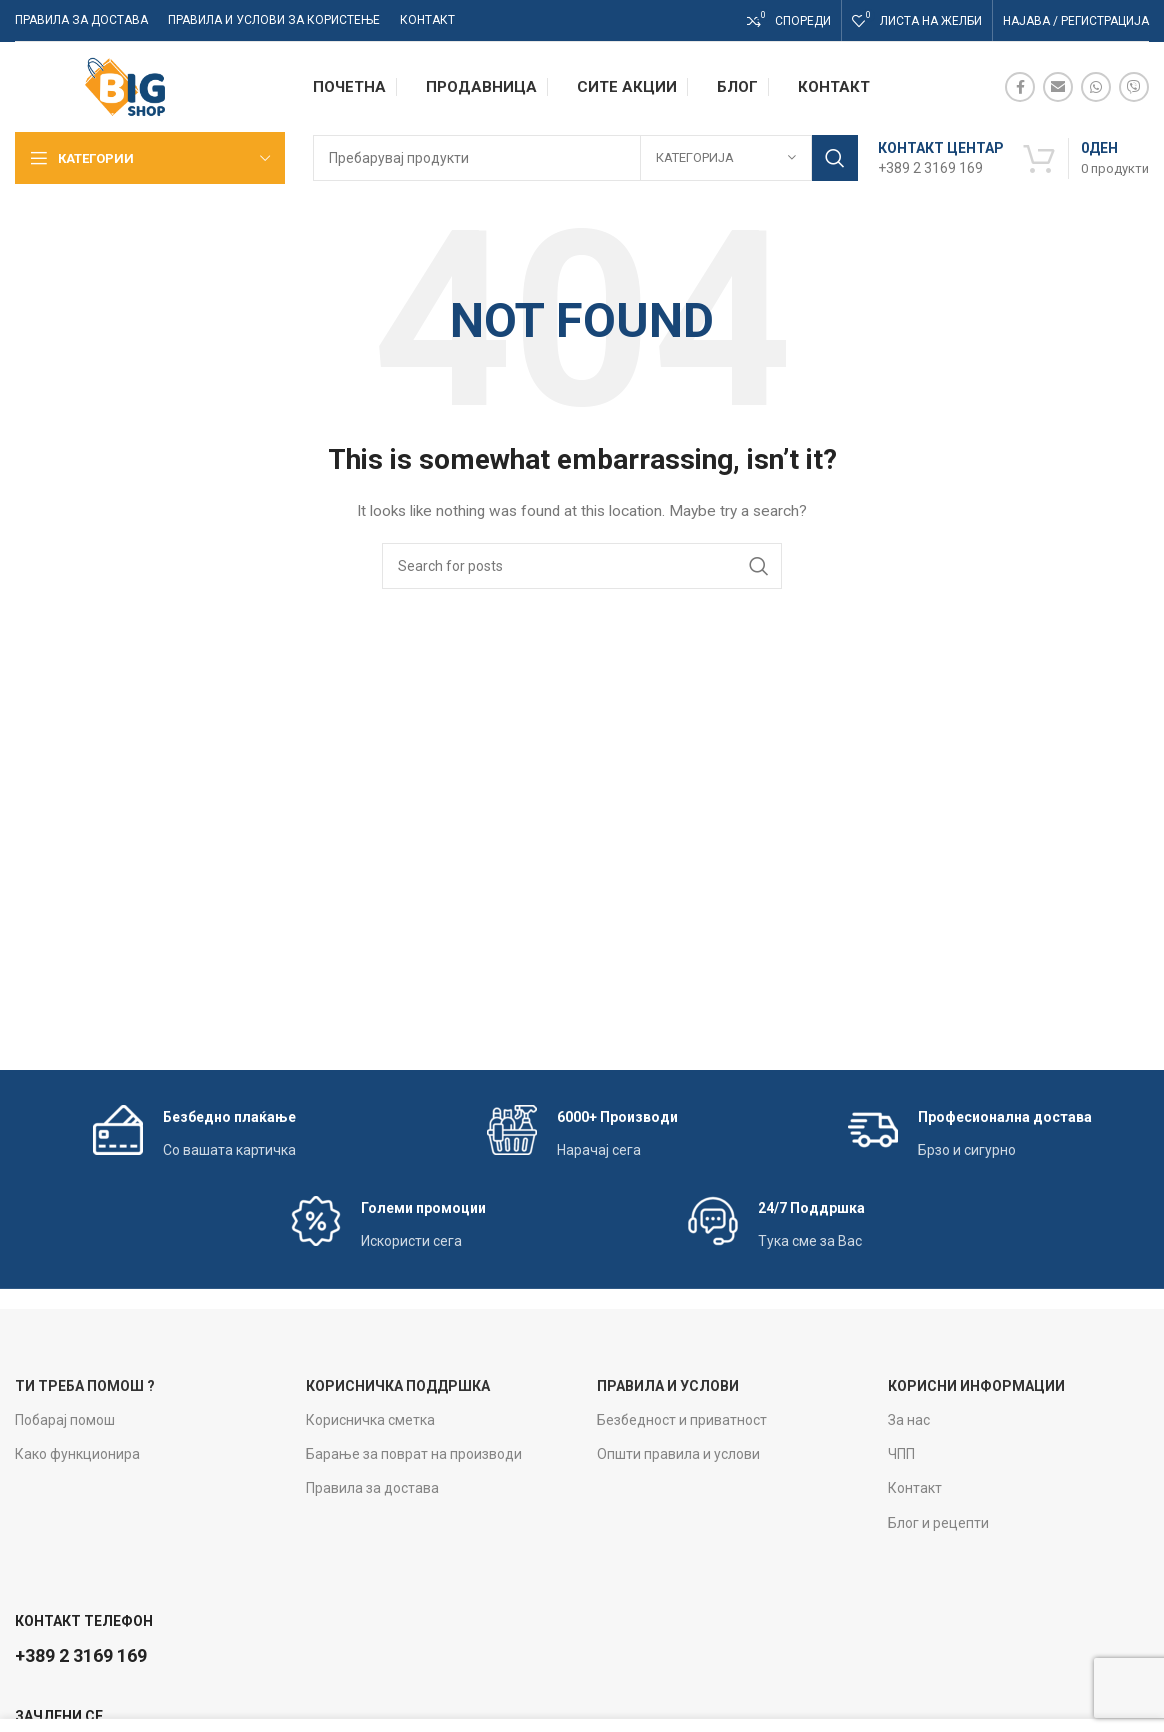 The height and width of the screenshot is (1732, 1164). I want to click on [Search], so click(585, 158).